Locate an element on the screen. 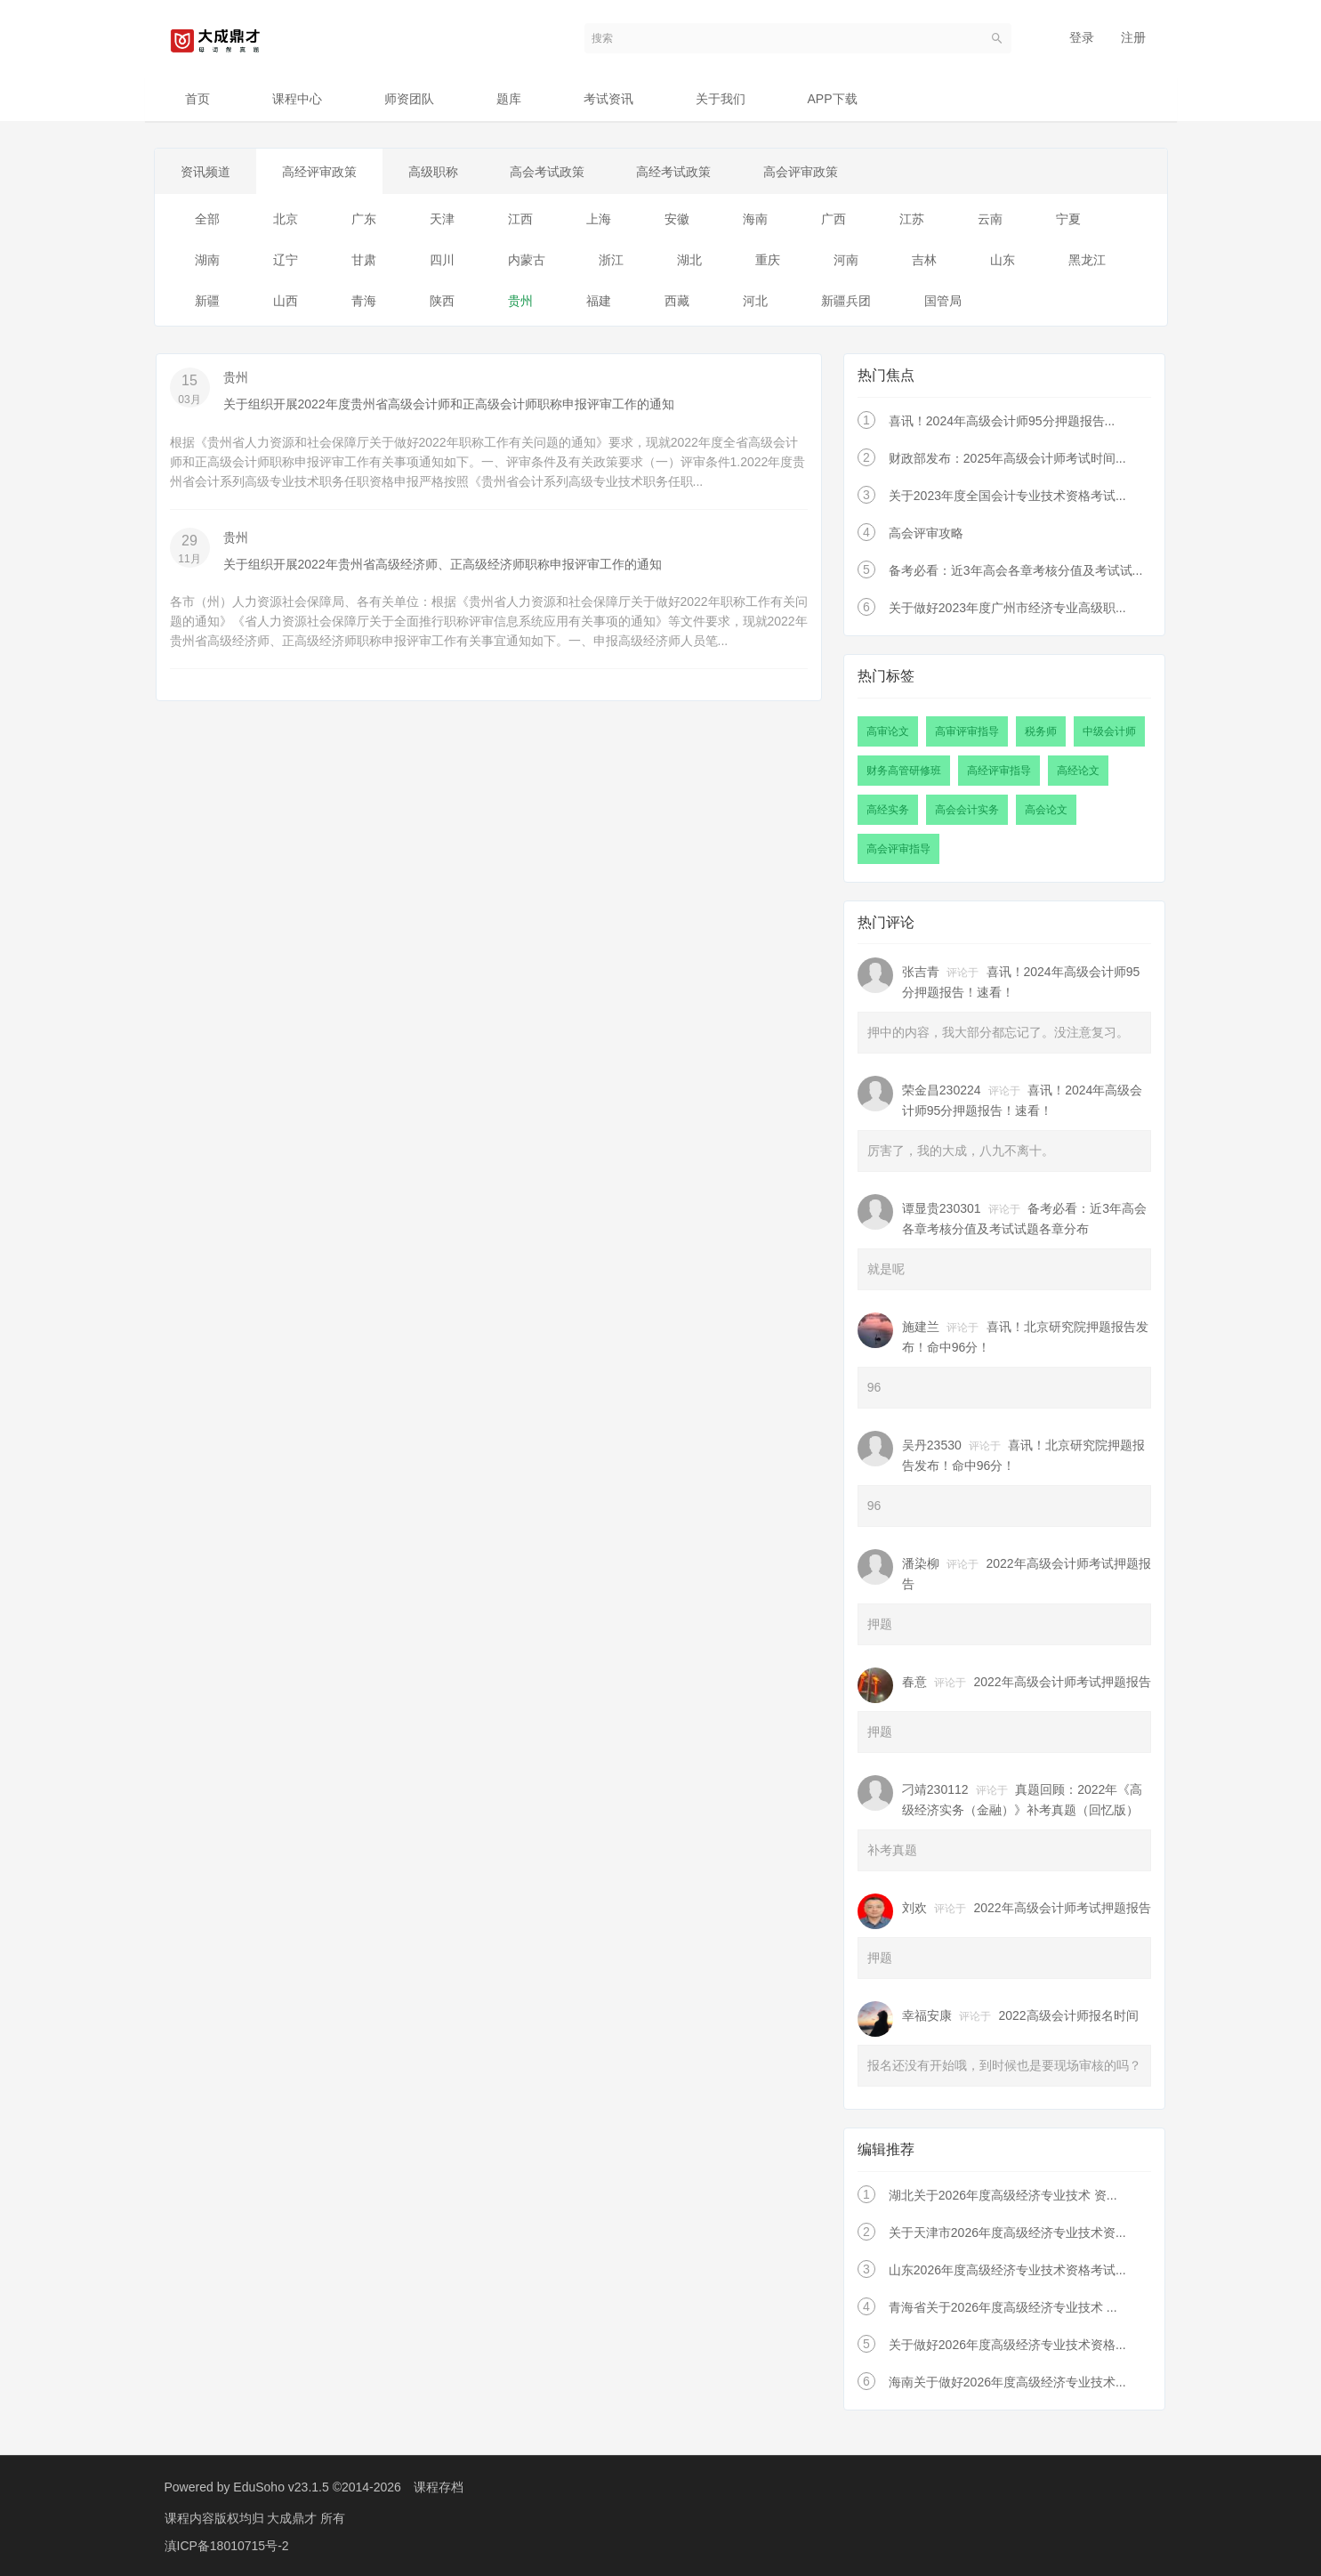 Image resolution: width=1321 pixels, height=2576 pixels. 2022年高级会计师考试押题报告 is located at coordinates (1062, 1683).